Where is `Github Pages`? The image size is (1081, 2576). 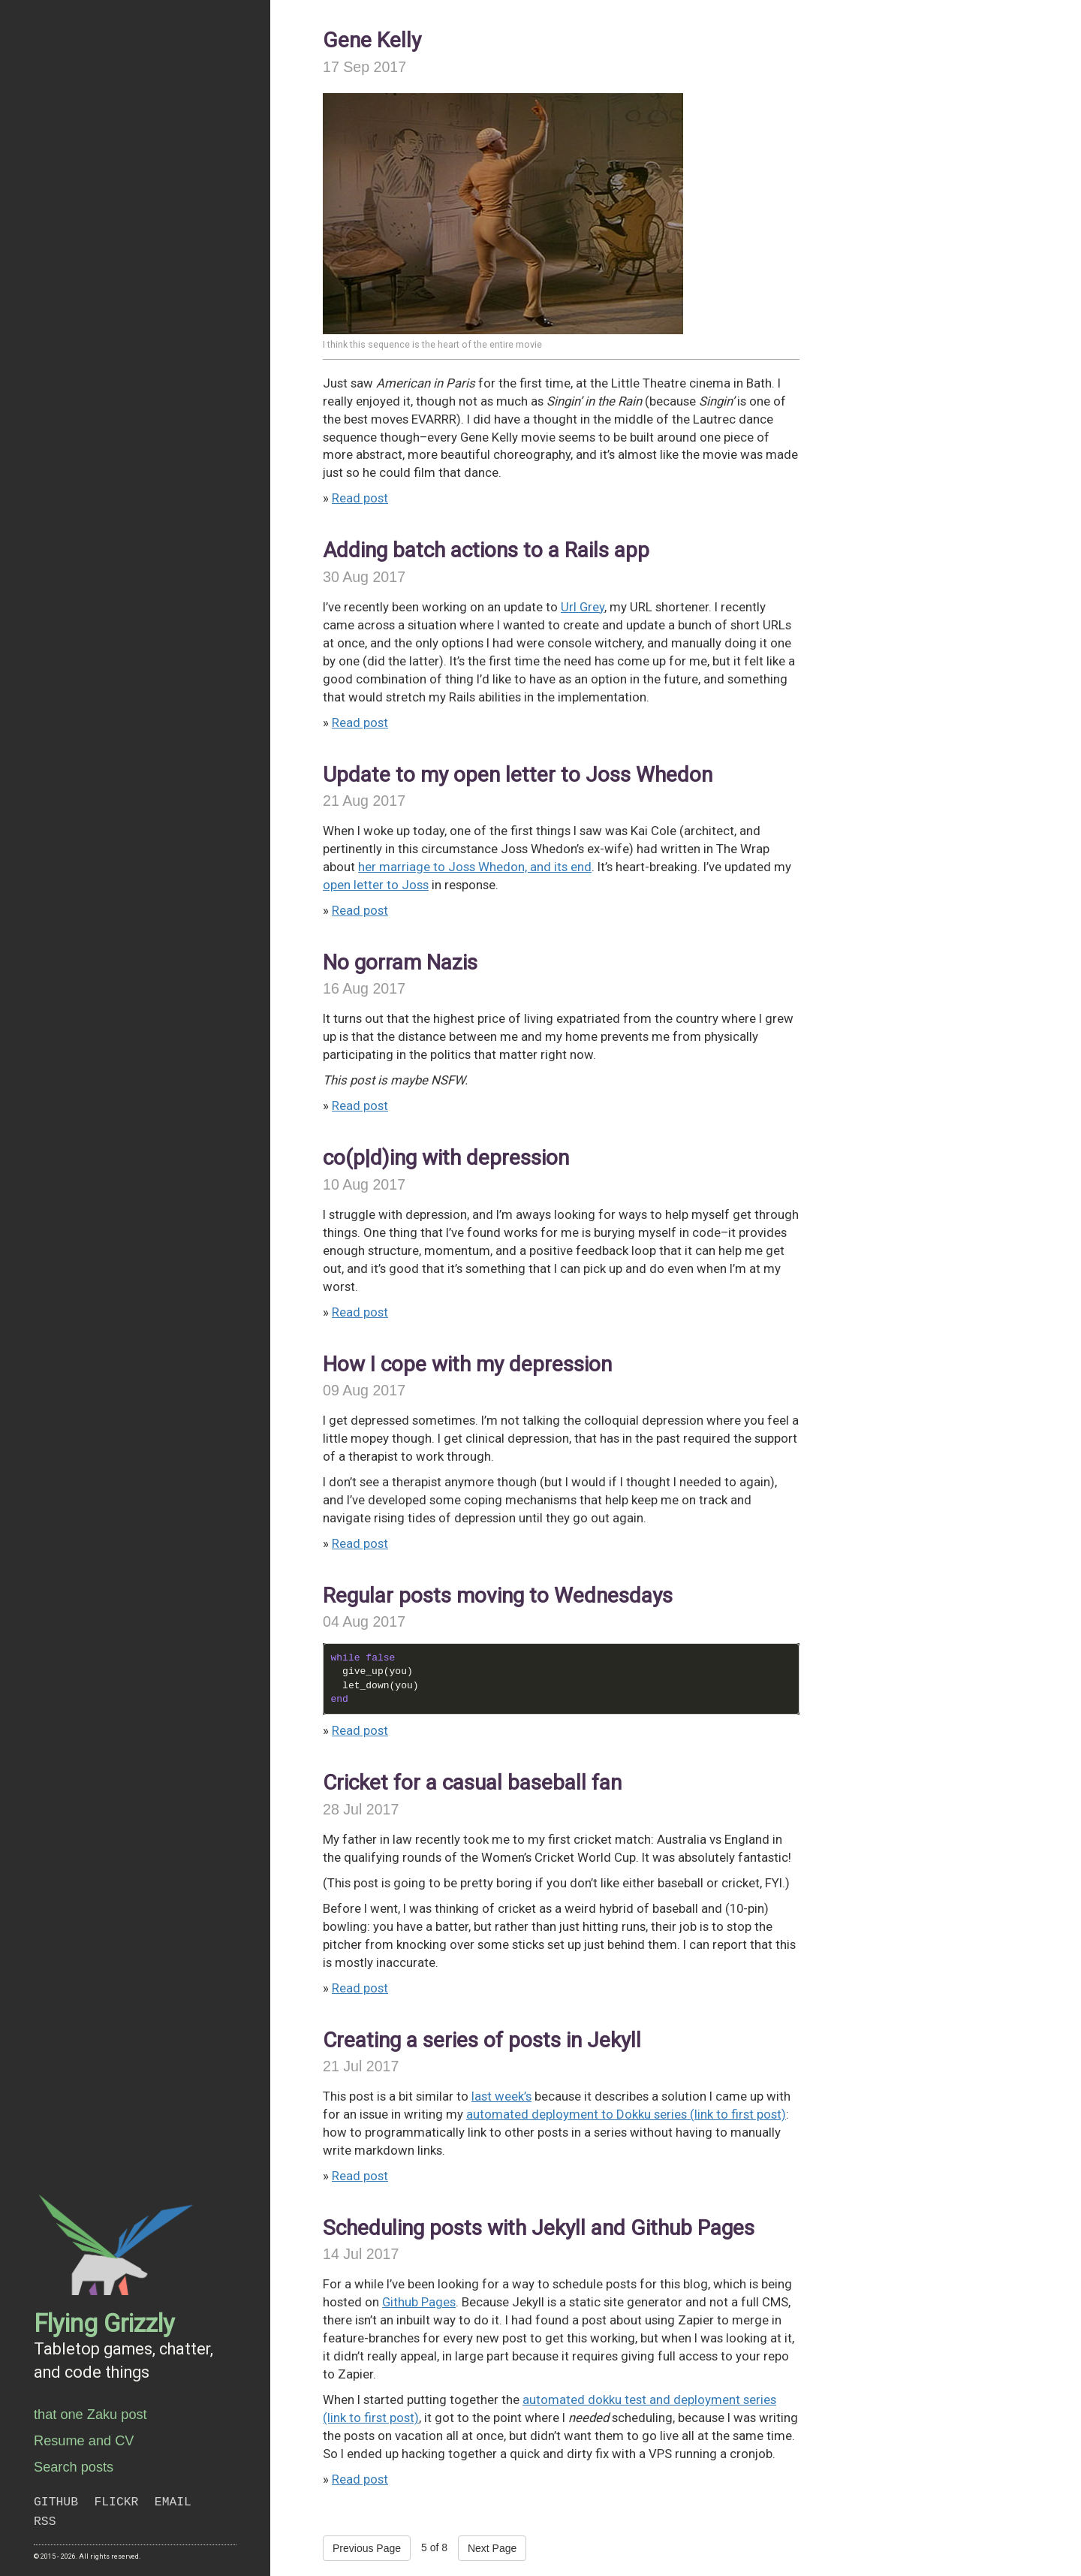
Github Pages is located at coordinates (419, 2301).